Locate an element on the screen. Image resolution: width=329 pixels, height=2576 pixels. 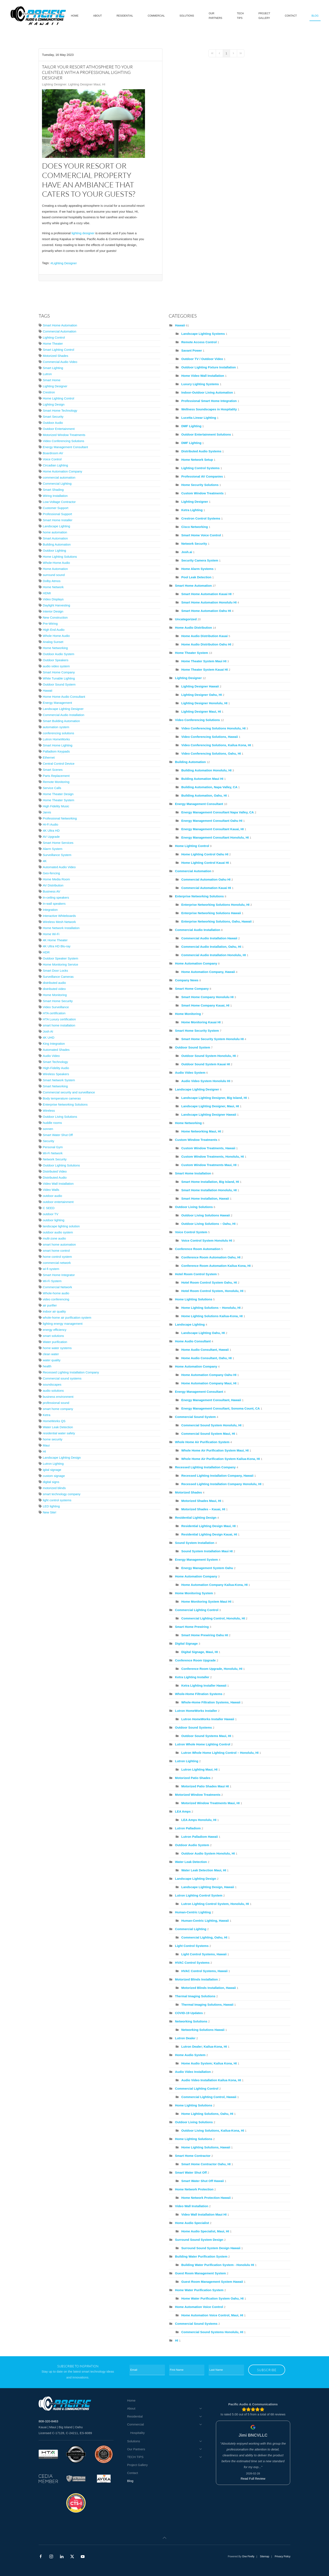
Wellness Soundscapes in Hospitality is located at coordinates (209, 409).